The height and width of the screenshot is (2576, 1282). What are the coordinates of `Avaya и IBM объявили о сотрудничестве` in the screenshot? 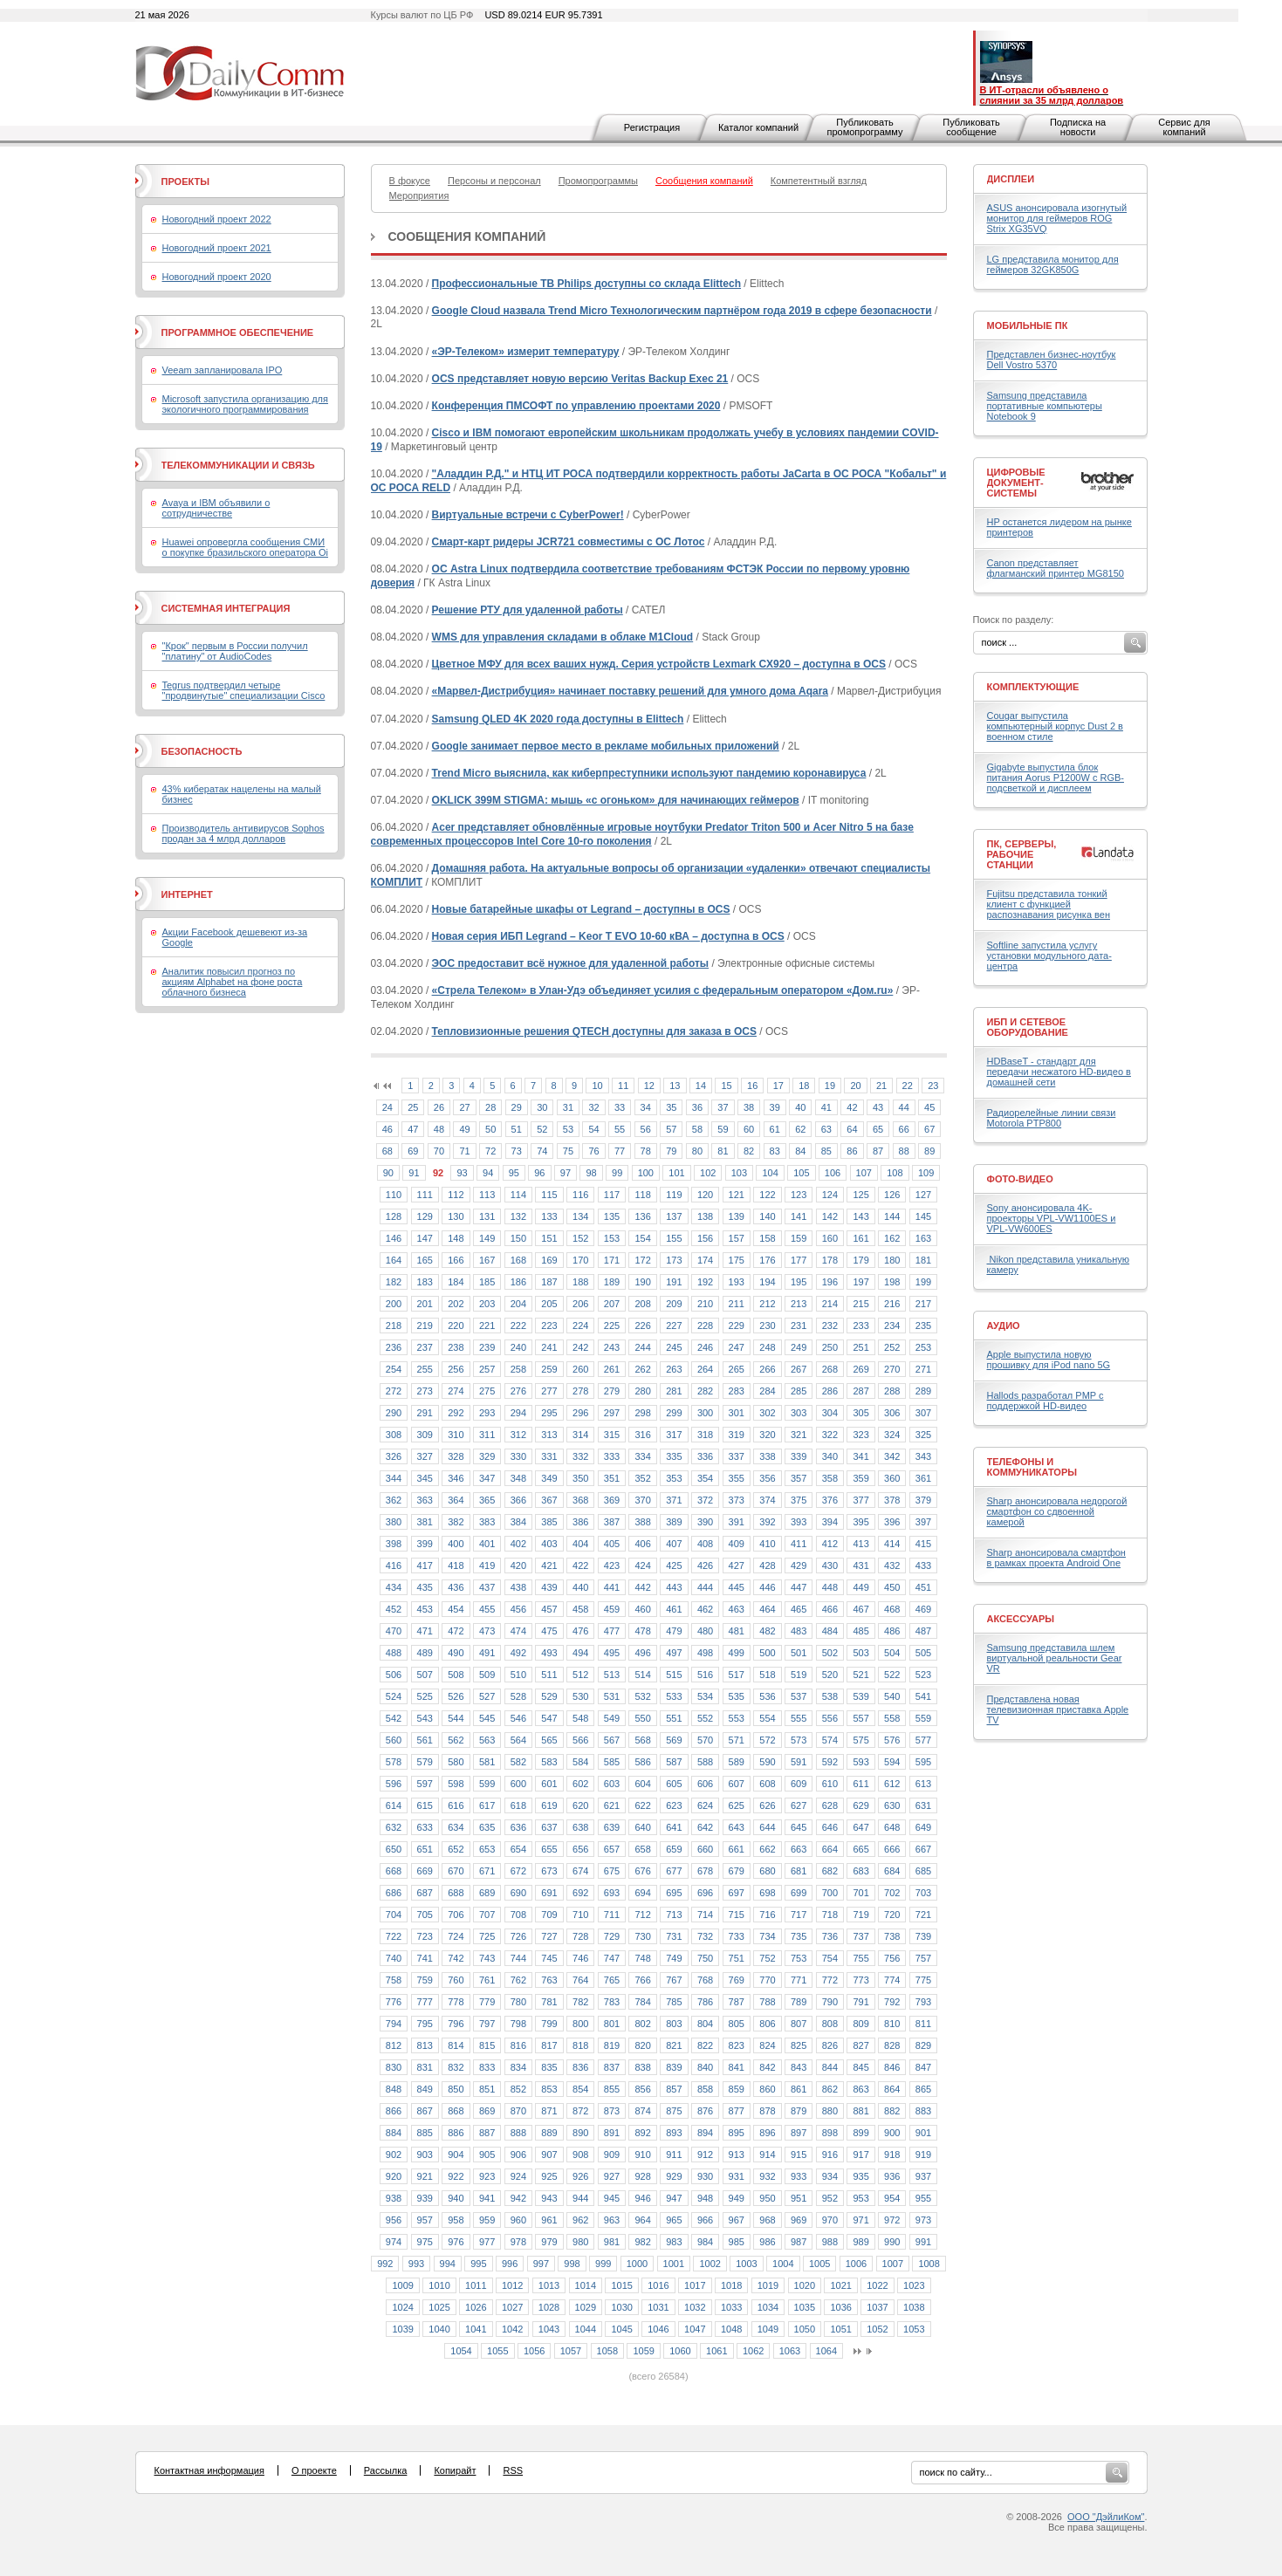 It's located at (216, 507).